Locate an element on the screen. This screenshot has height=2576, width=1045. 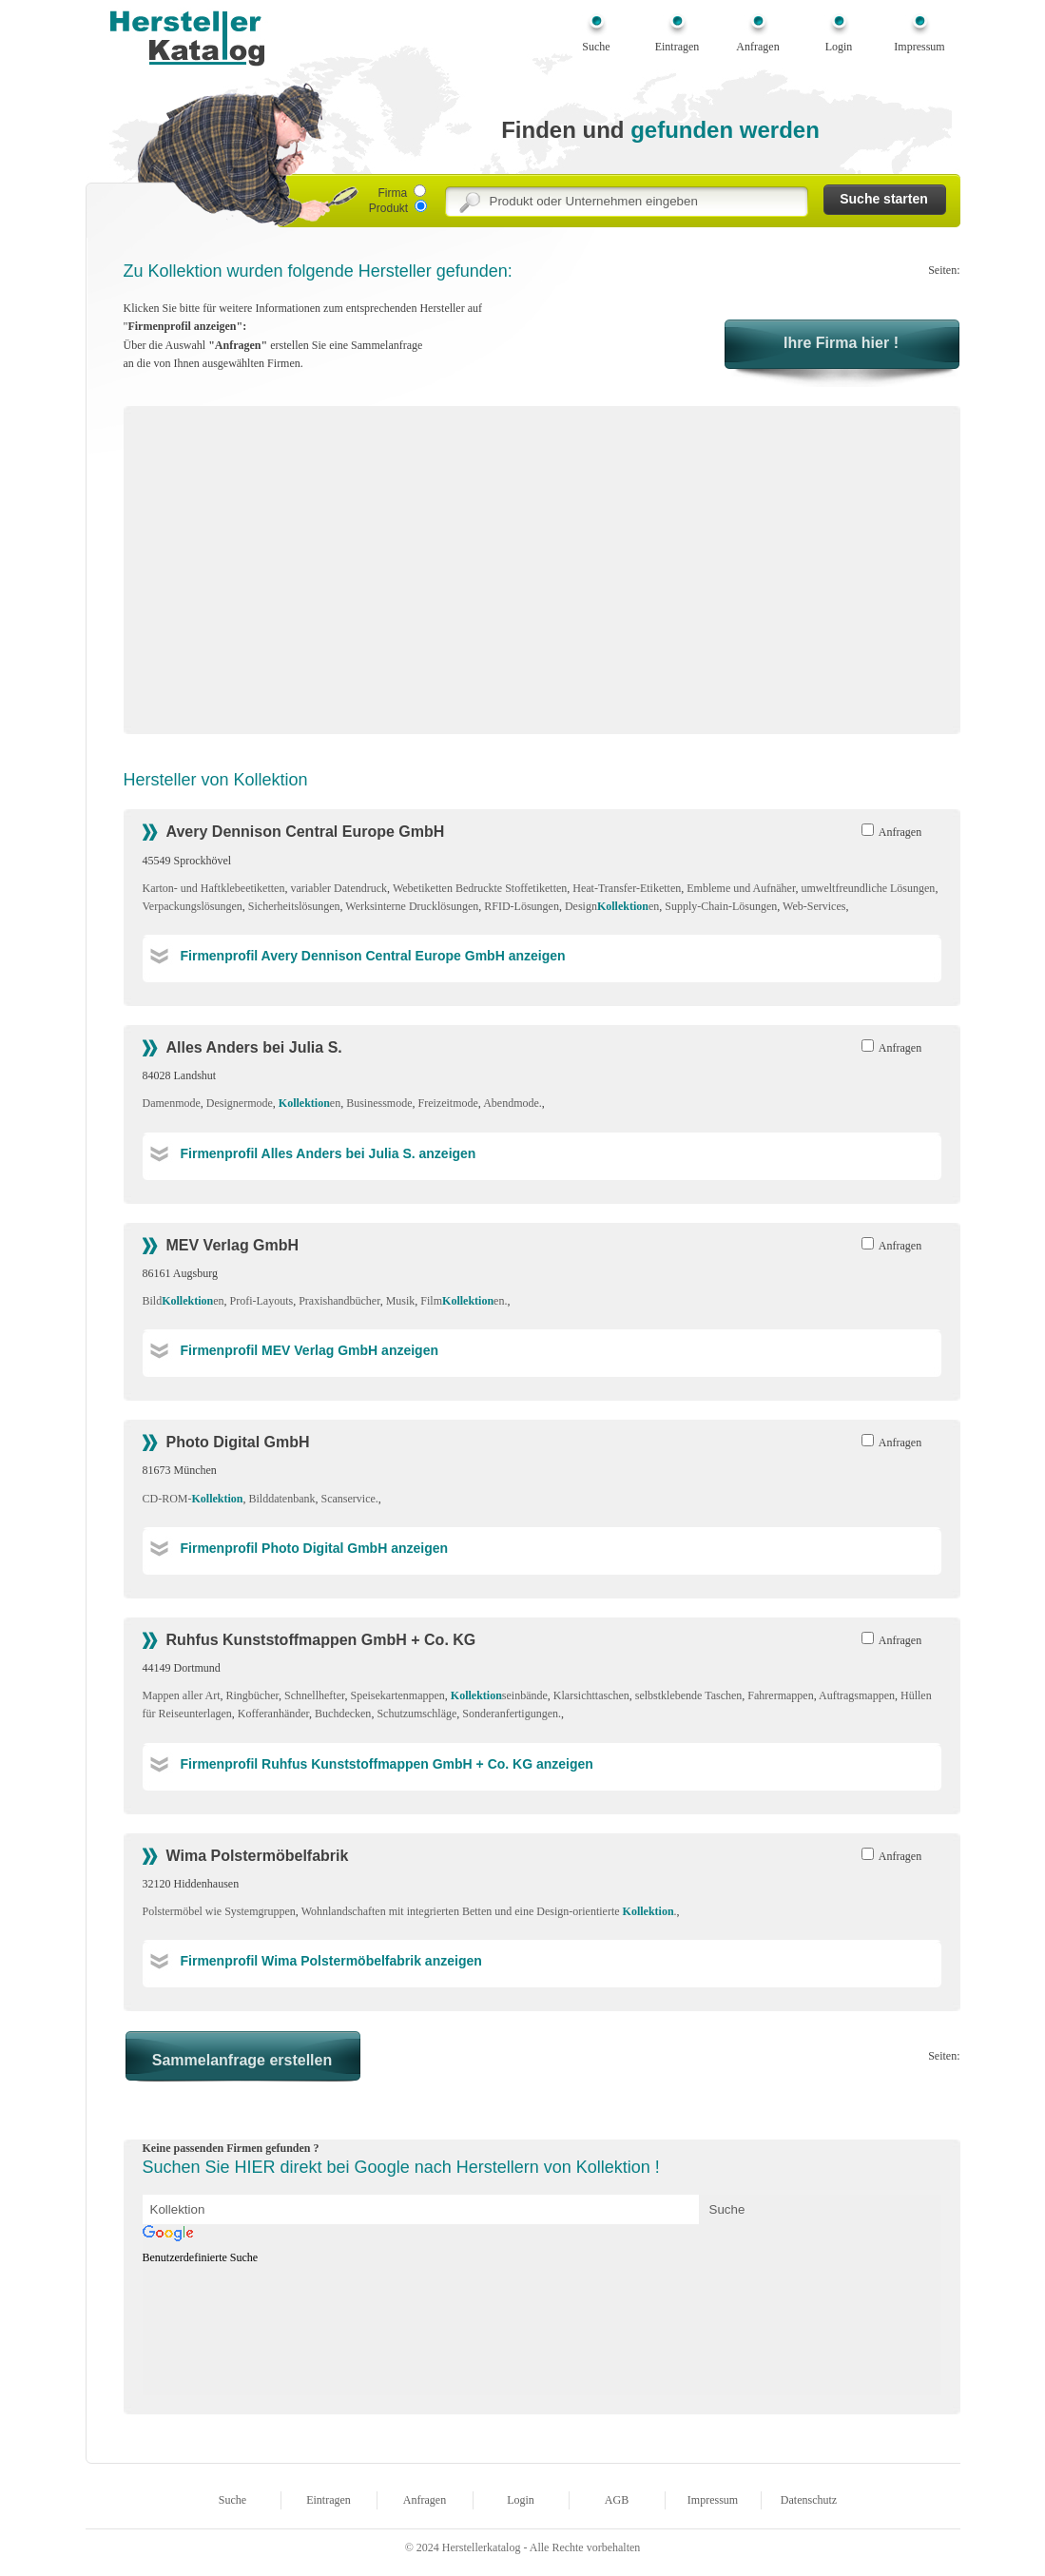
Scanservice. is located at coordinates (349, 1498).